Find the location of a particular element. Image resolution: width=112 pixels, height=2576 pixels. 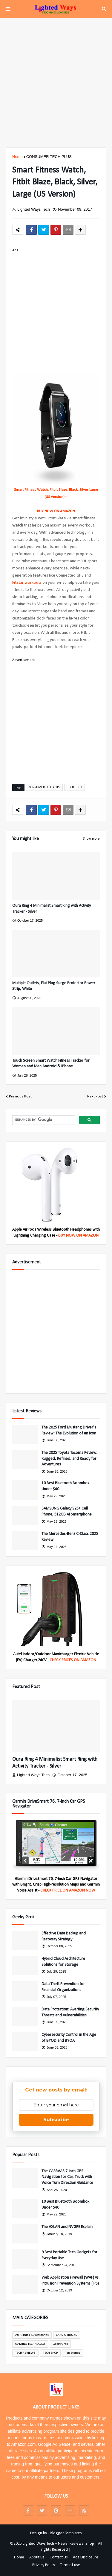

[search] is located at coordinates (43, 1119).